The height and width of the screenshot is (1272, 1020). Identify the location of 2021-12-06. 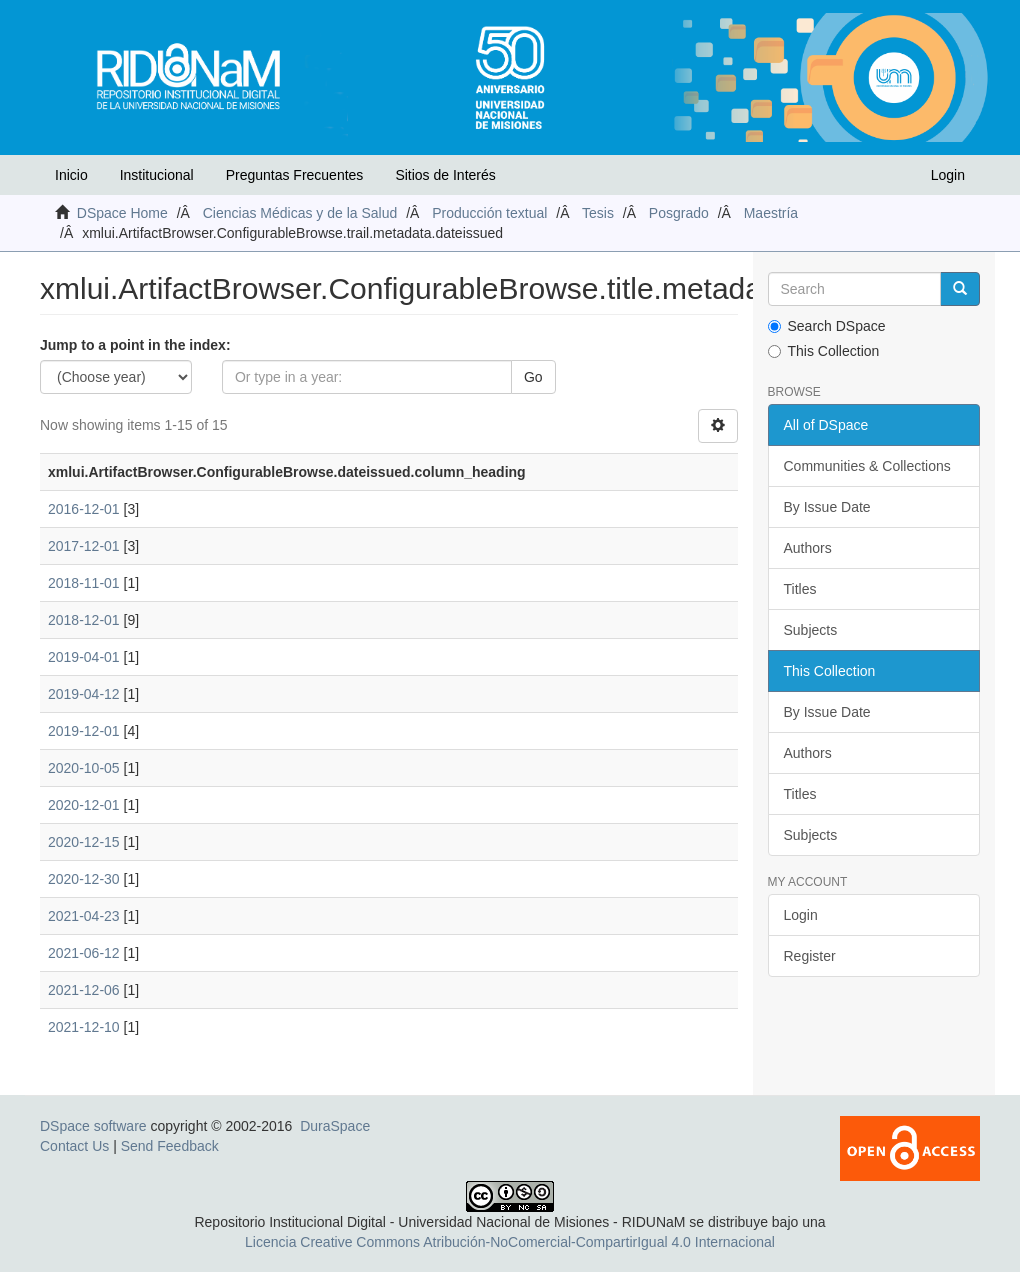
(84, 990).